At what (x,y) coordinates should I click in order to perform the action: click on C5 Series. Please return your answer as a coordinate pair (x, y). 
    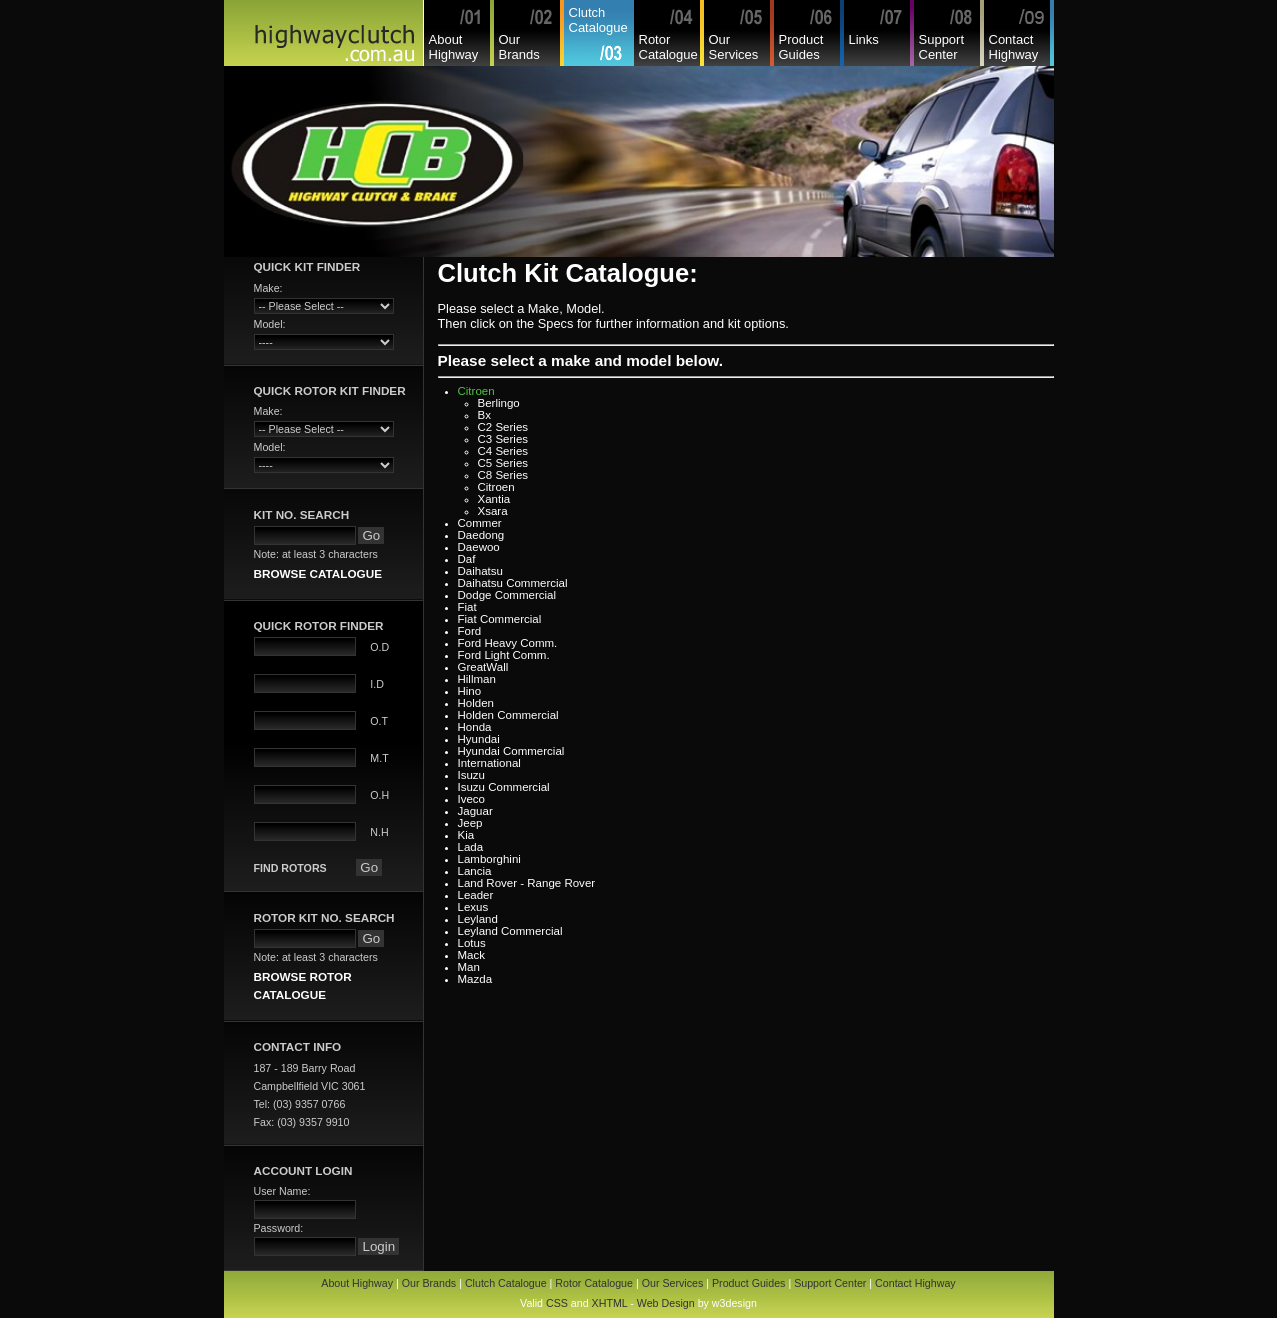
    Looking at the image, I should click on (503, 463).